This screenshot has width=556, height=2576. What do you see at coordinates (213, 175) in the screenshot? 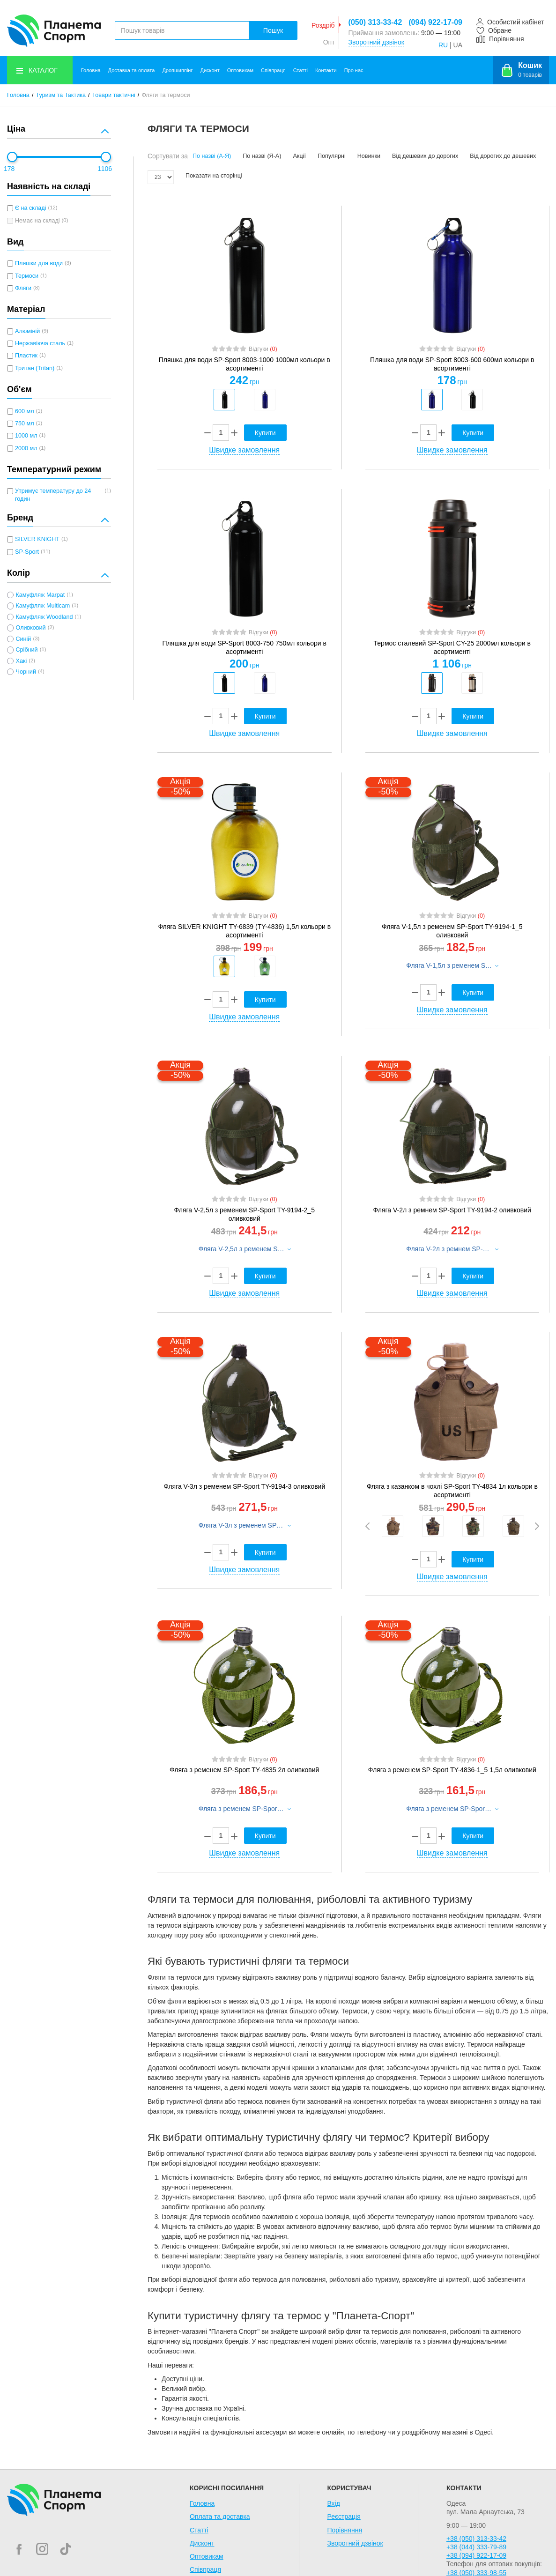
I see `Показати на сторінці` at bounding box center [213, 175].